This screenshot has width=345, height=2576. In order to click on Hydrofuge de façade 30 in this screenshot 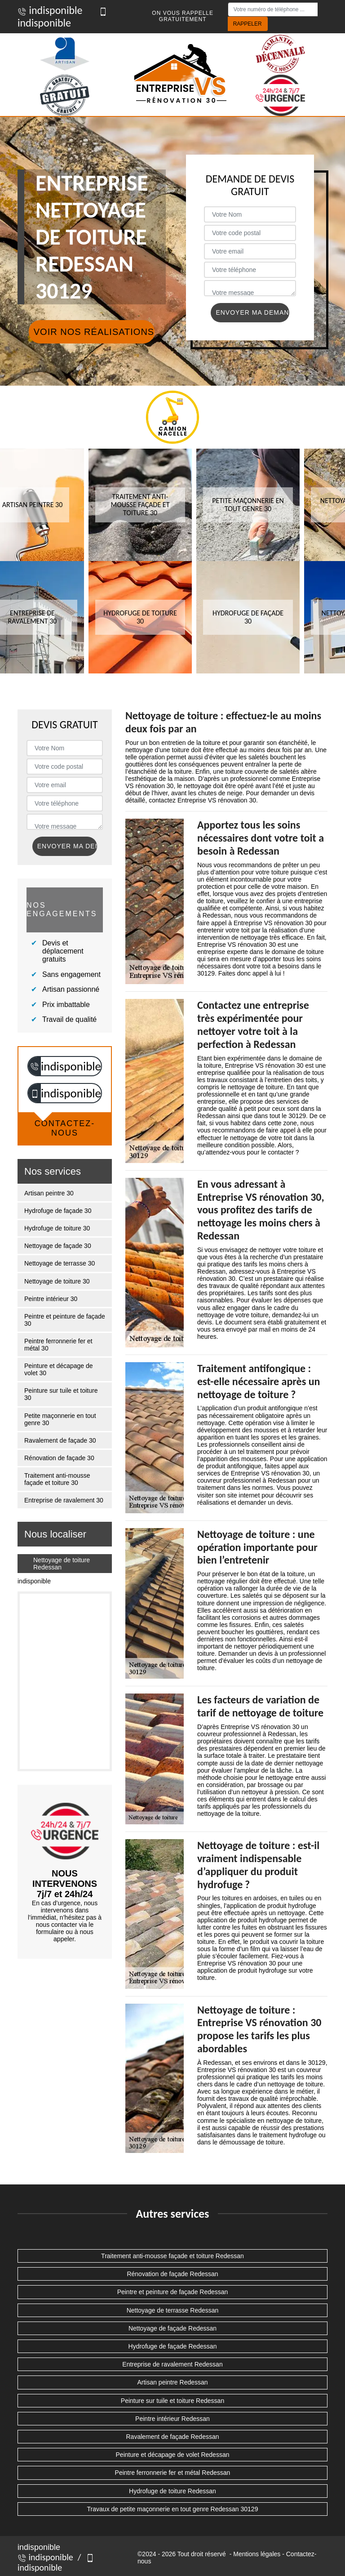, I will do `click(57, 1210)`.